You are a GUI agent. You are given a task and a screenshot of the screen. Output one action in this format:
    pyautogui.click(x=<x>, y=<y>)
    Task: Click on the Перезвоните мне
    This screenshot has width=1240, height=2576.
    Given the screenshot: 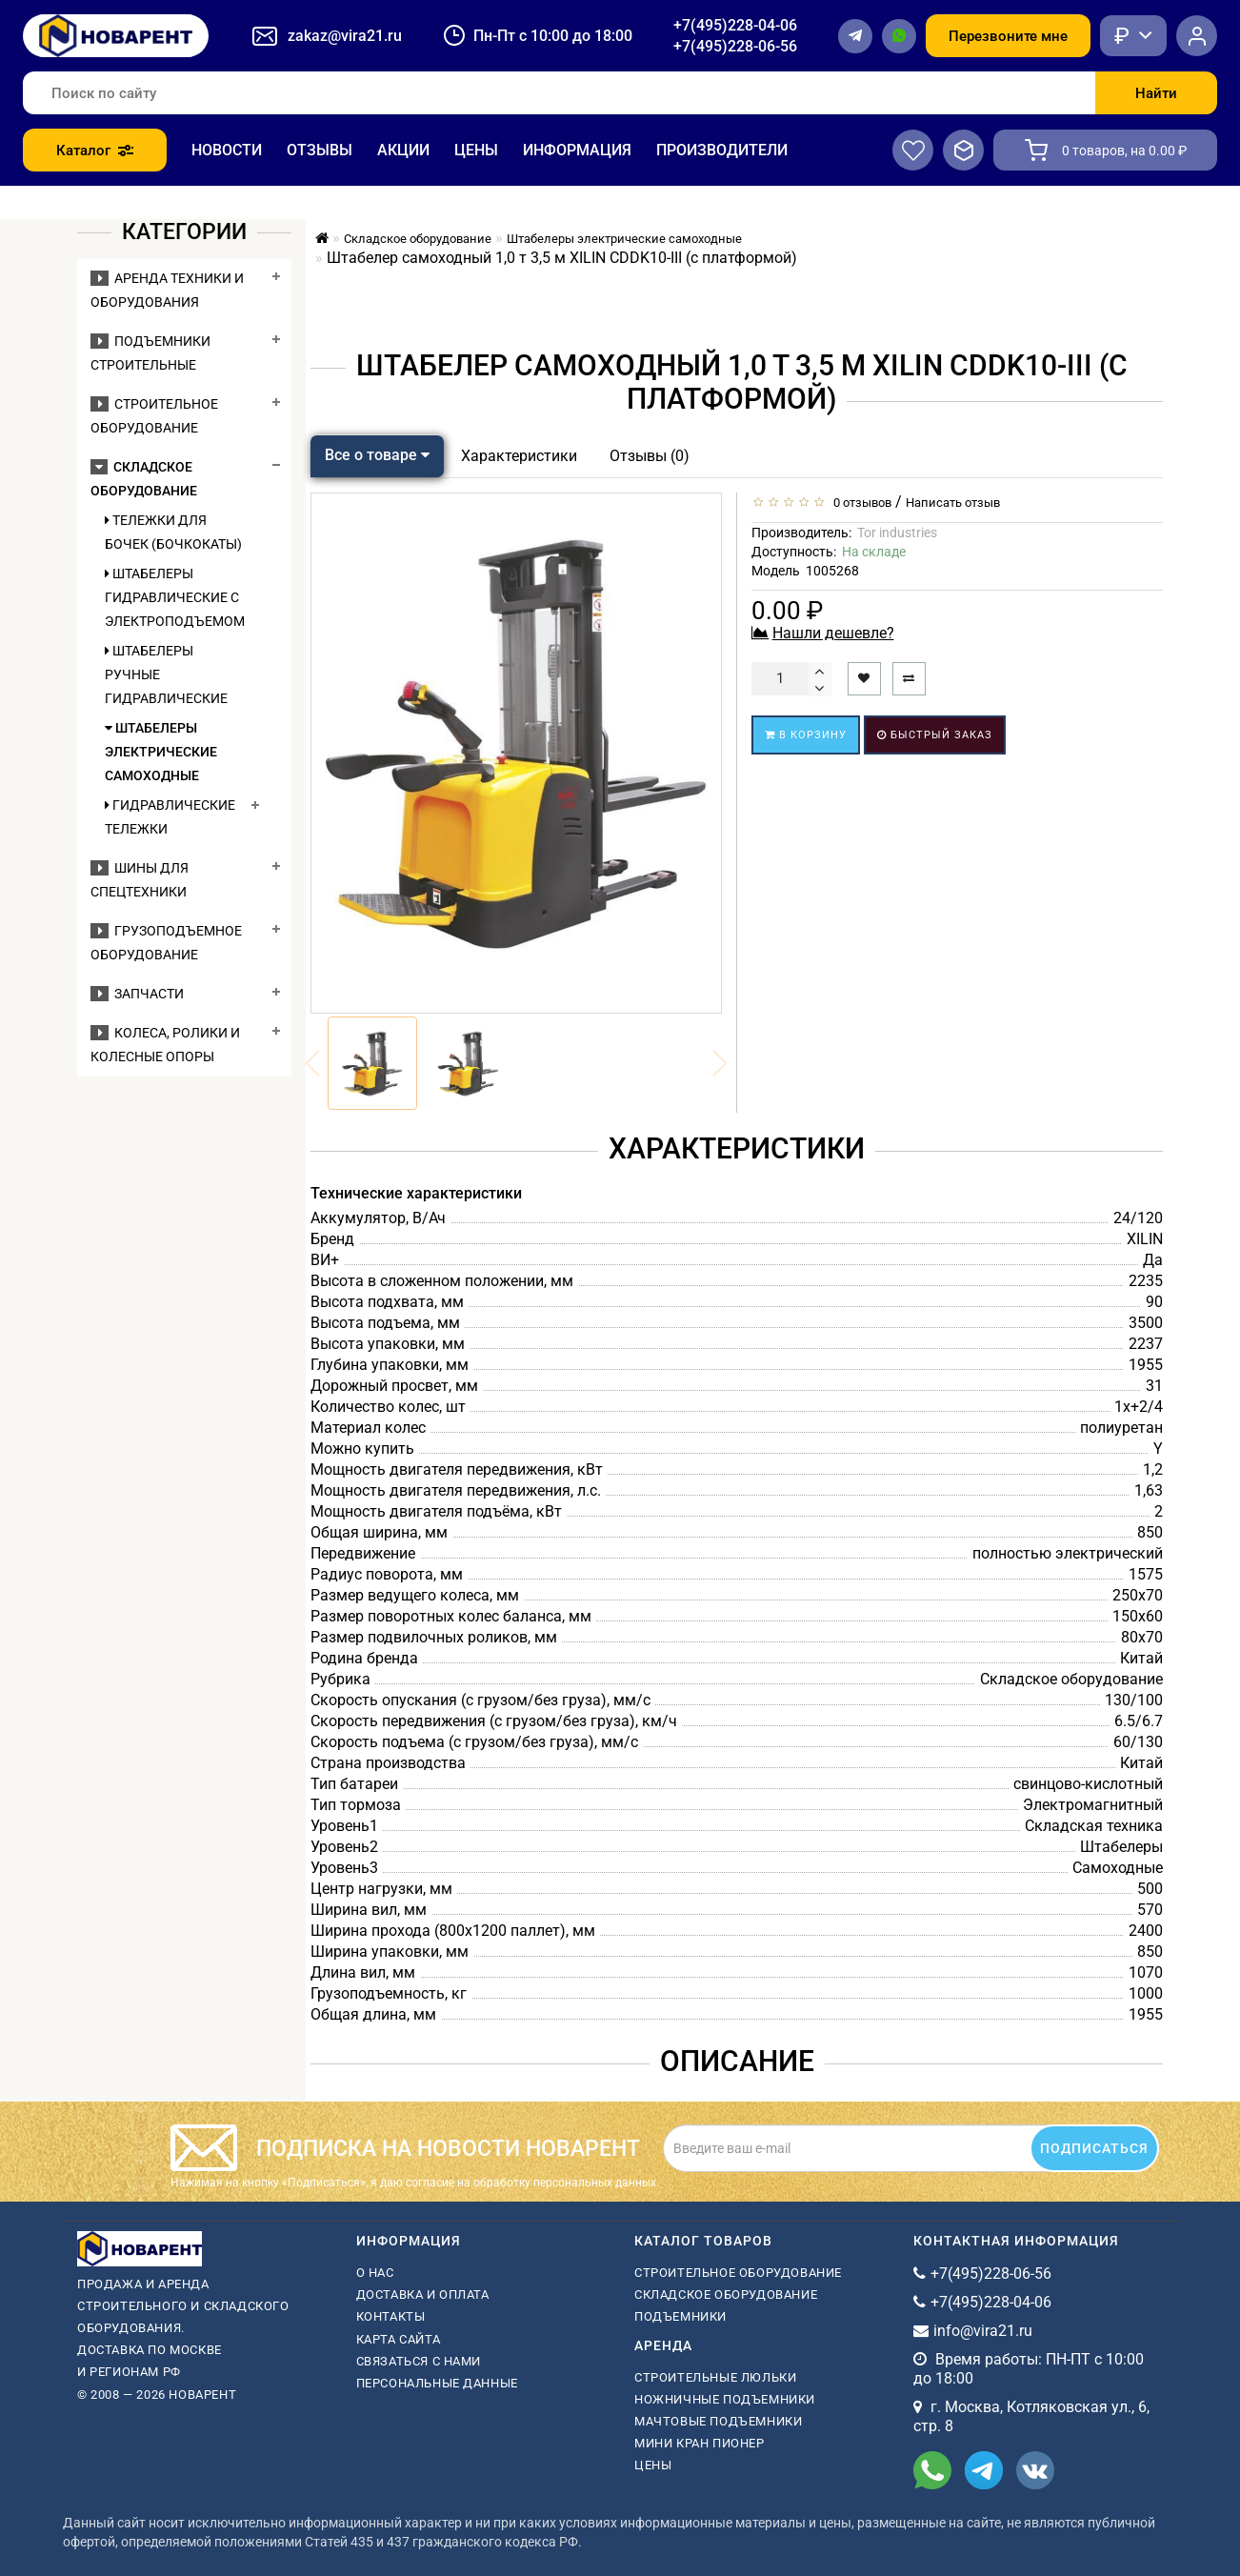 What is the action you would take?
    pyautogui.click(x=1008, y=36)
    